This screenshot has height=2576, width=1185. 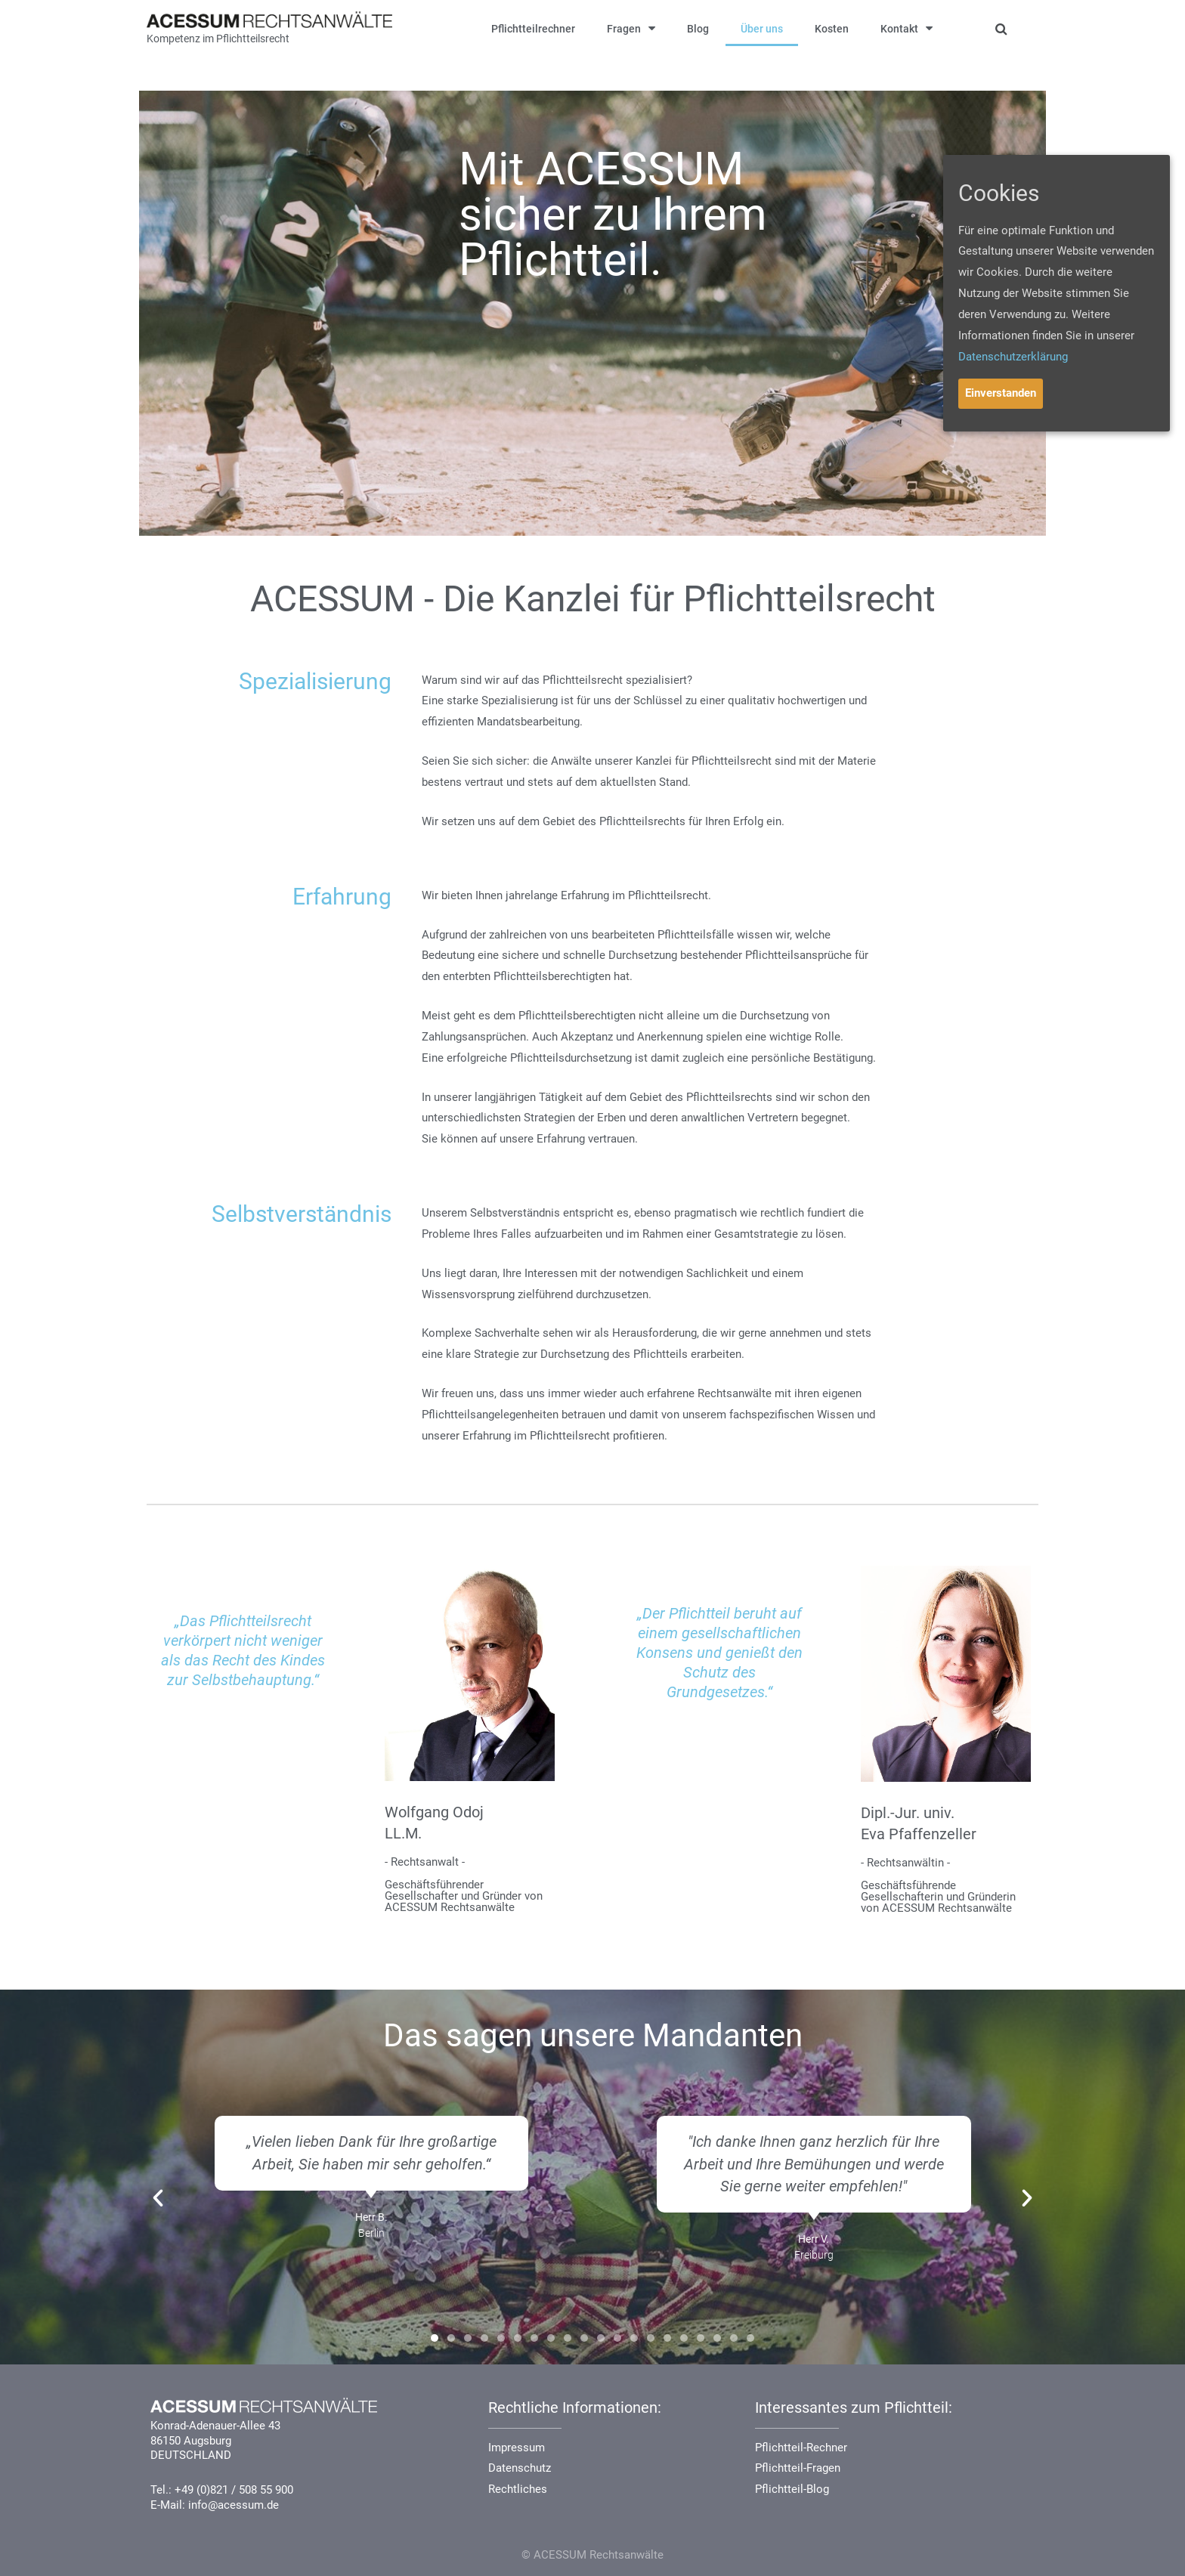 What do you see at coordinates (516, 2447) in the screenshot?
I see `Impressum` at bounding box center [516, 2447].